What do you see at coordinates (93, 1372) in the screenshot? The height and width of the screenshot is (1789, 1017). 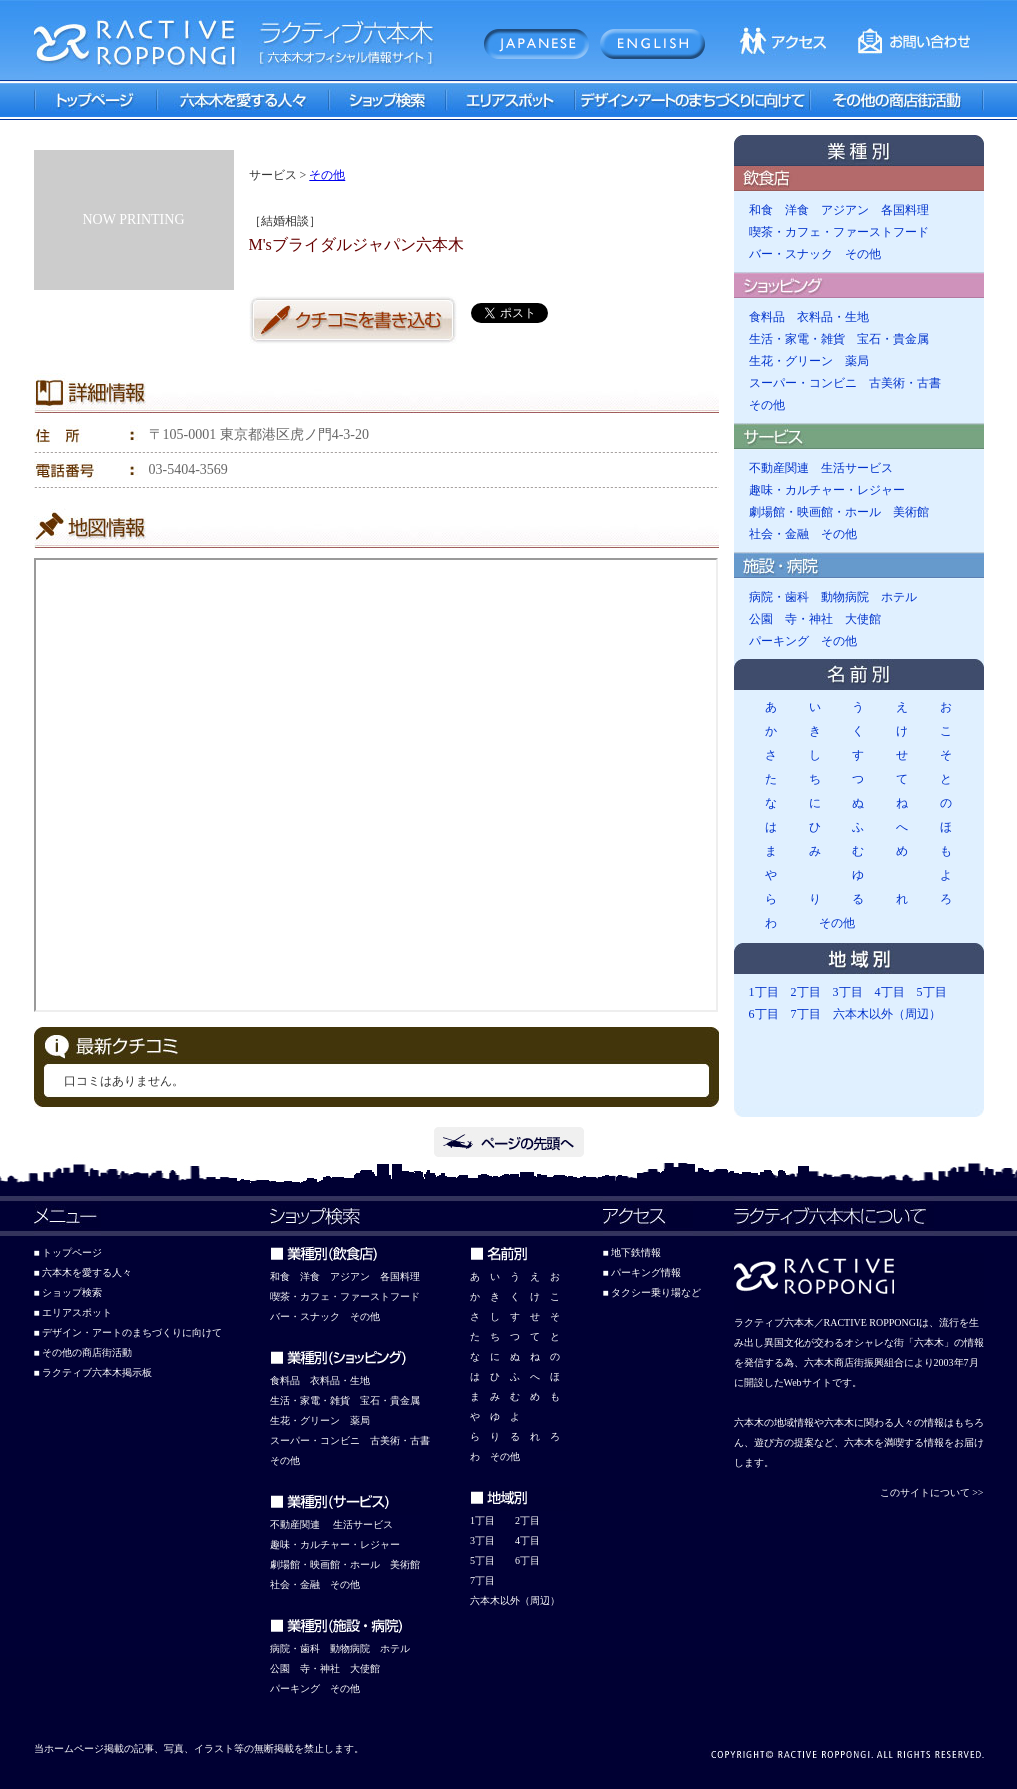 I see `■ ラクティブ六本木掲示板` at bounding box center [93, 1372].